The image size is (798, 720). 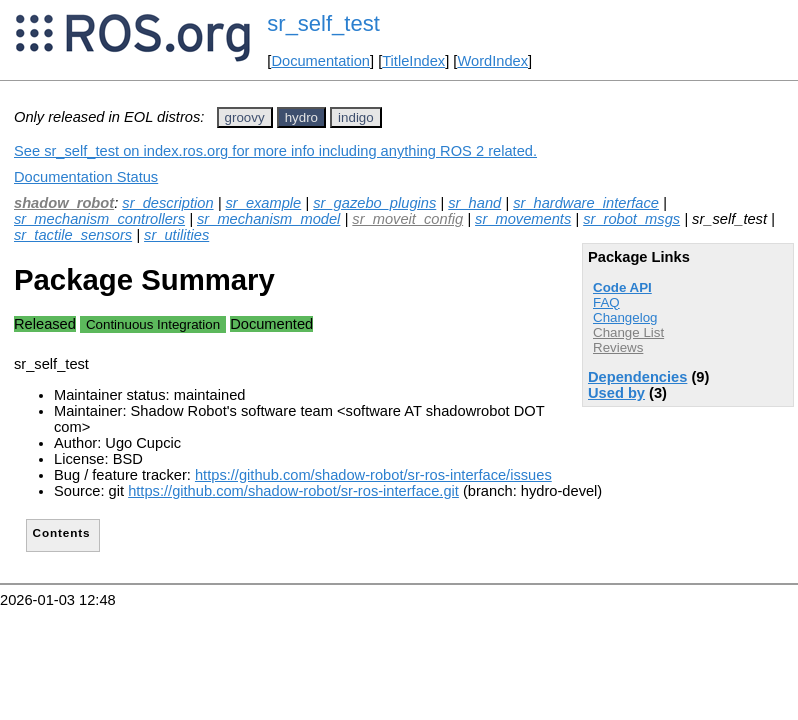 I want to click on Changelog, so click(x=625, y=317).